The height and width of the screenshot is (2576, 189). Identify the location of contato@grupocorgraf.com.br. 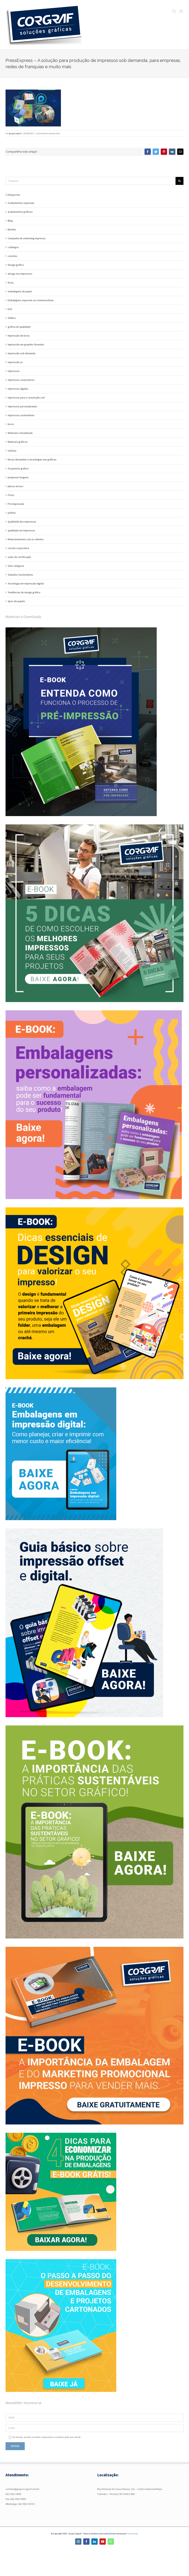
(22, 2489).